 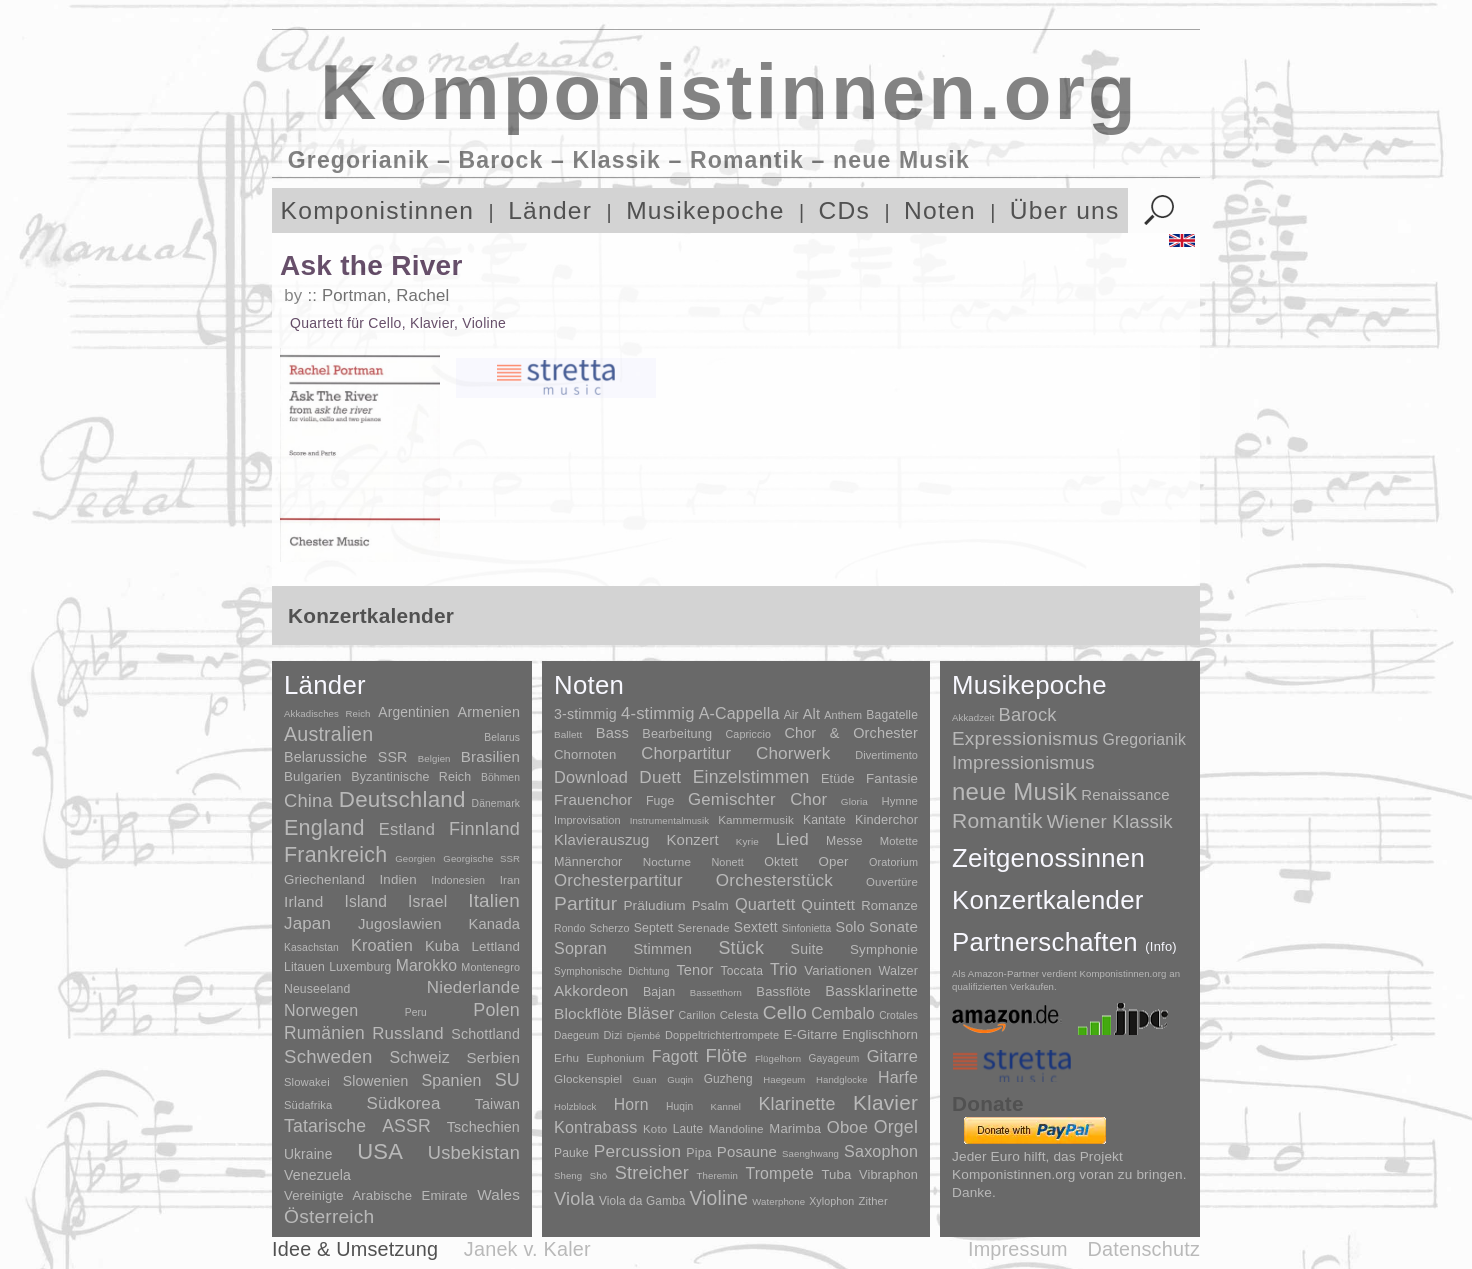 What do you see at coordinates (795, 1128) in the screenshot?
I see `Marimba [Marimba (19 Einträge)]` at bounding box center [795, 1128].